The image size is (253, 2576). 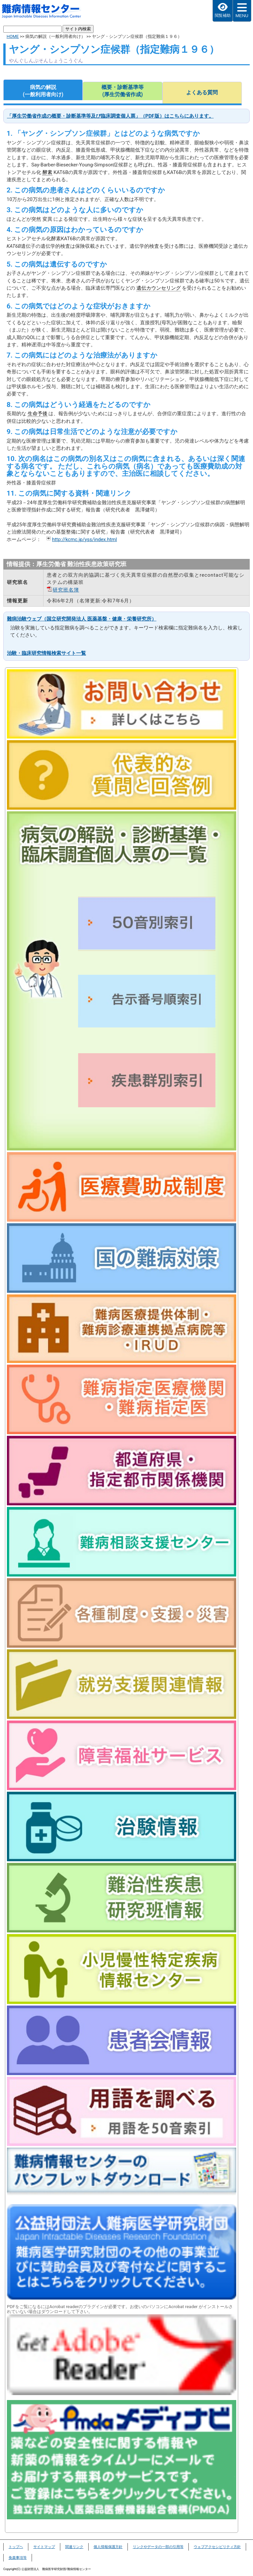 What do you see at coordinates (158, 288) in the screenshot?
I see `遺伝カウンセリング` at bounding box center [158, 288].